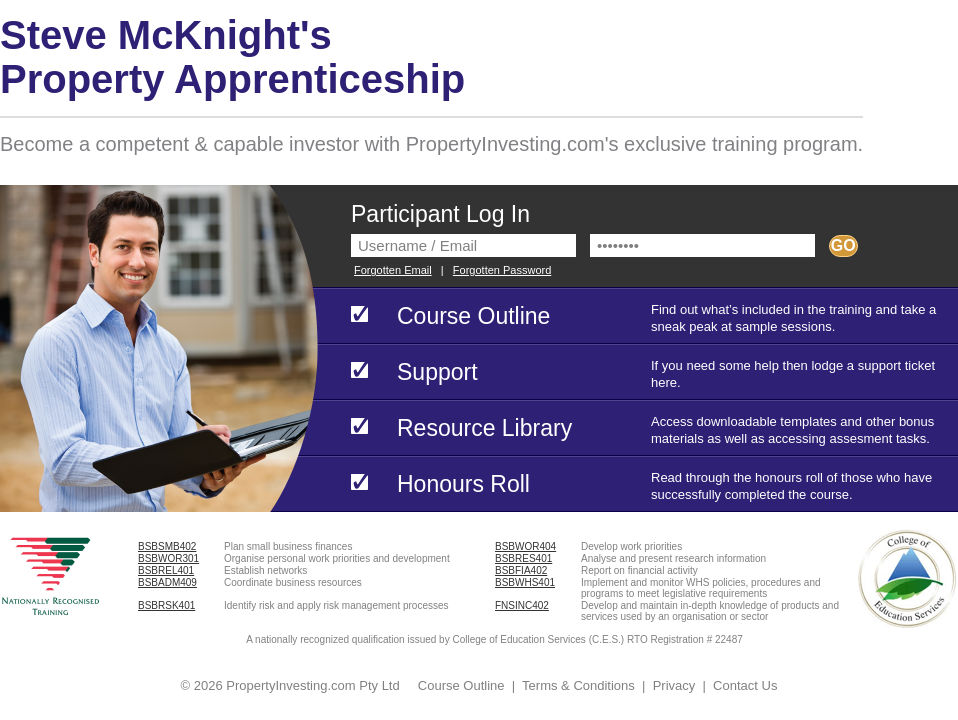 The width and height of the screenshot is (958, 720). What do you see at coordinates (521, 570) in the screenshot?
I see `BSBFIA402` at bounding box center [521, 570].